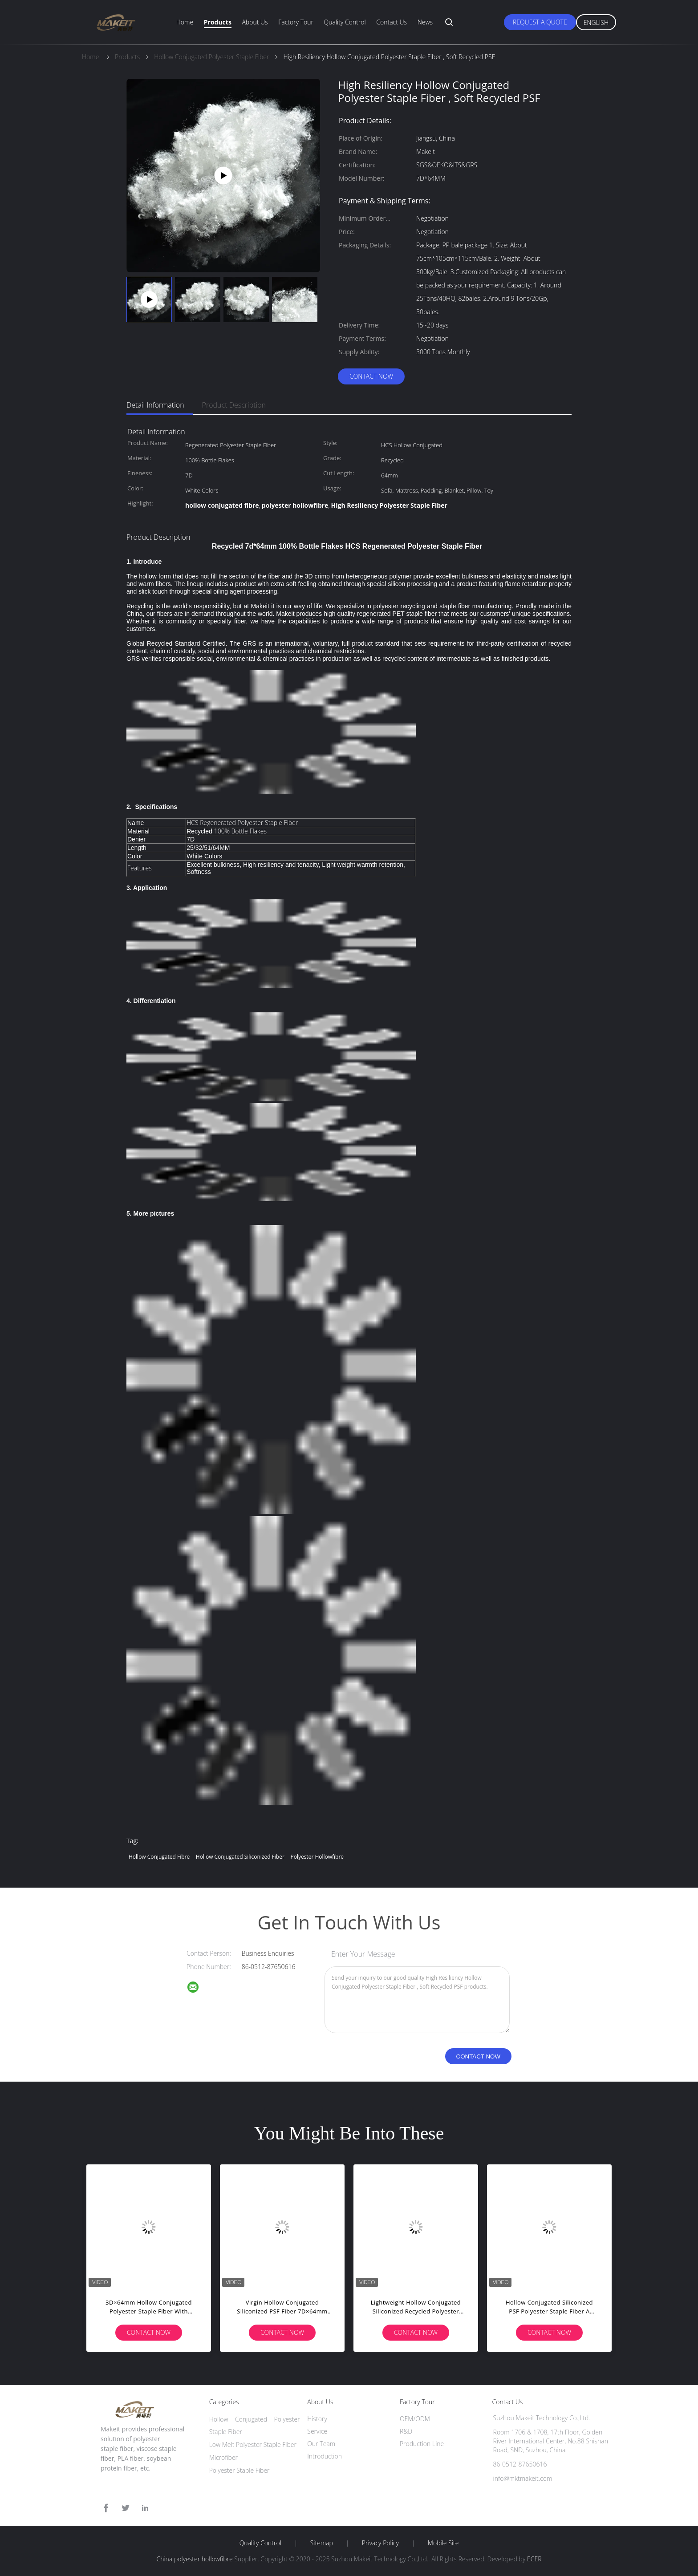  Describe the element at coordinates (371, 376) in the screenshot. I see `Contact Now` at that location.